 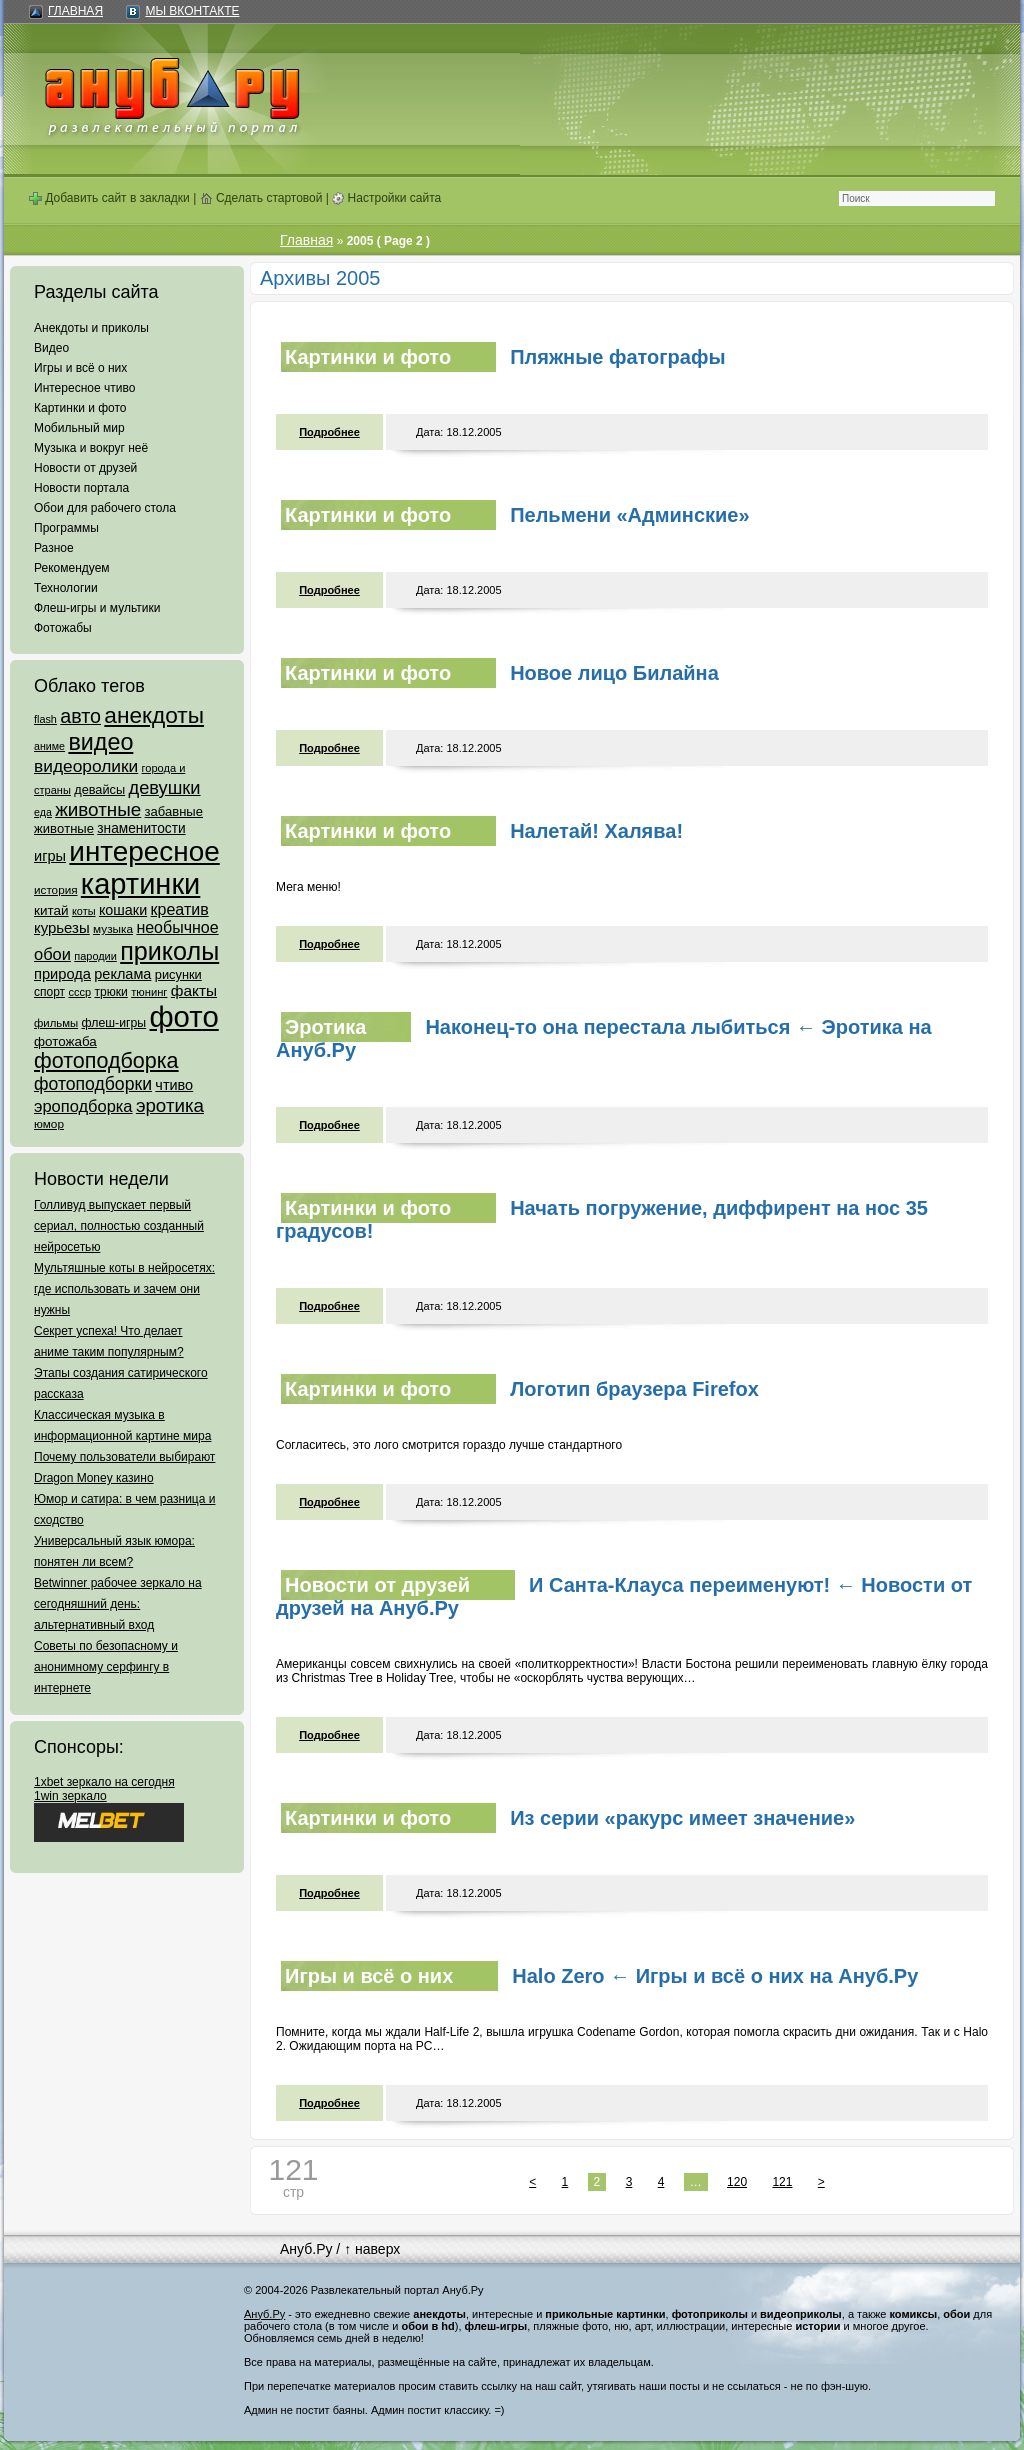 What do you see at coordinates (177, 927) in the screenshot?
I see `необычное [необычное (172 элемента)]` at bounding box center [177, 927].